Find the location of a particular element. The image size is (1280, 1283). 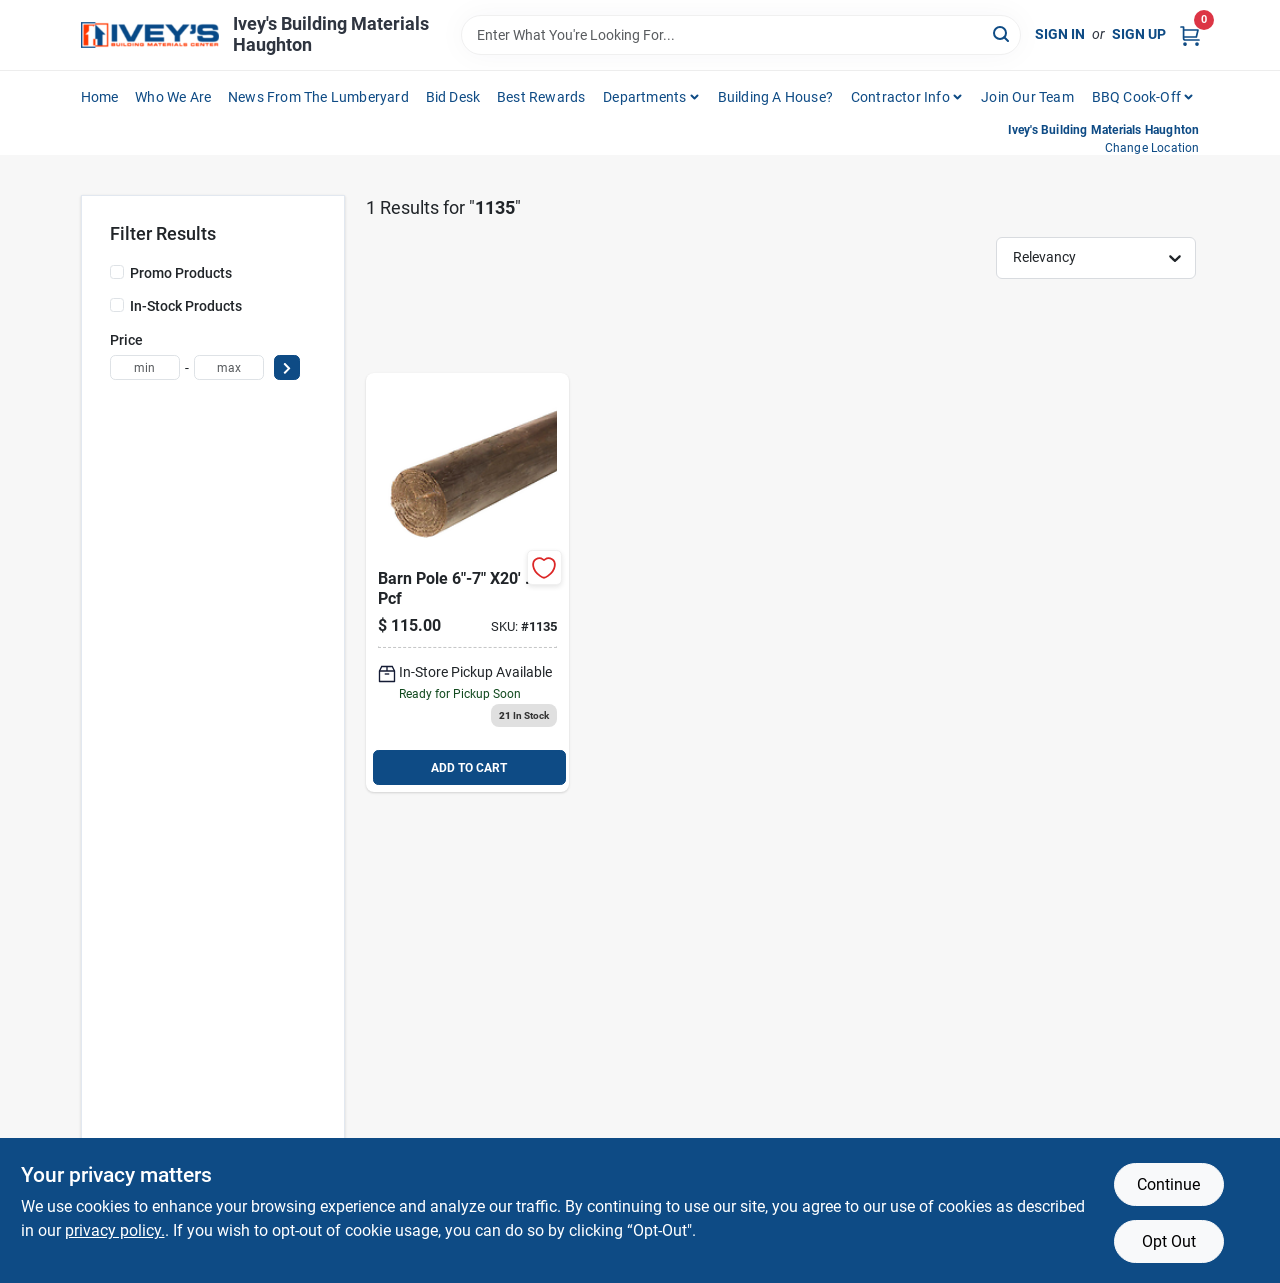

[Promo Products] is located at coordinates (117, 272).